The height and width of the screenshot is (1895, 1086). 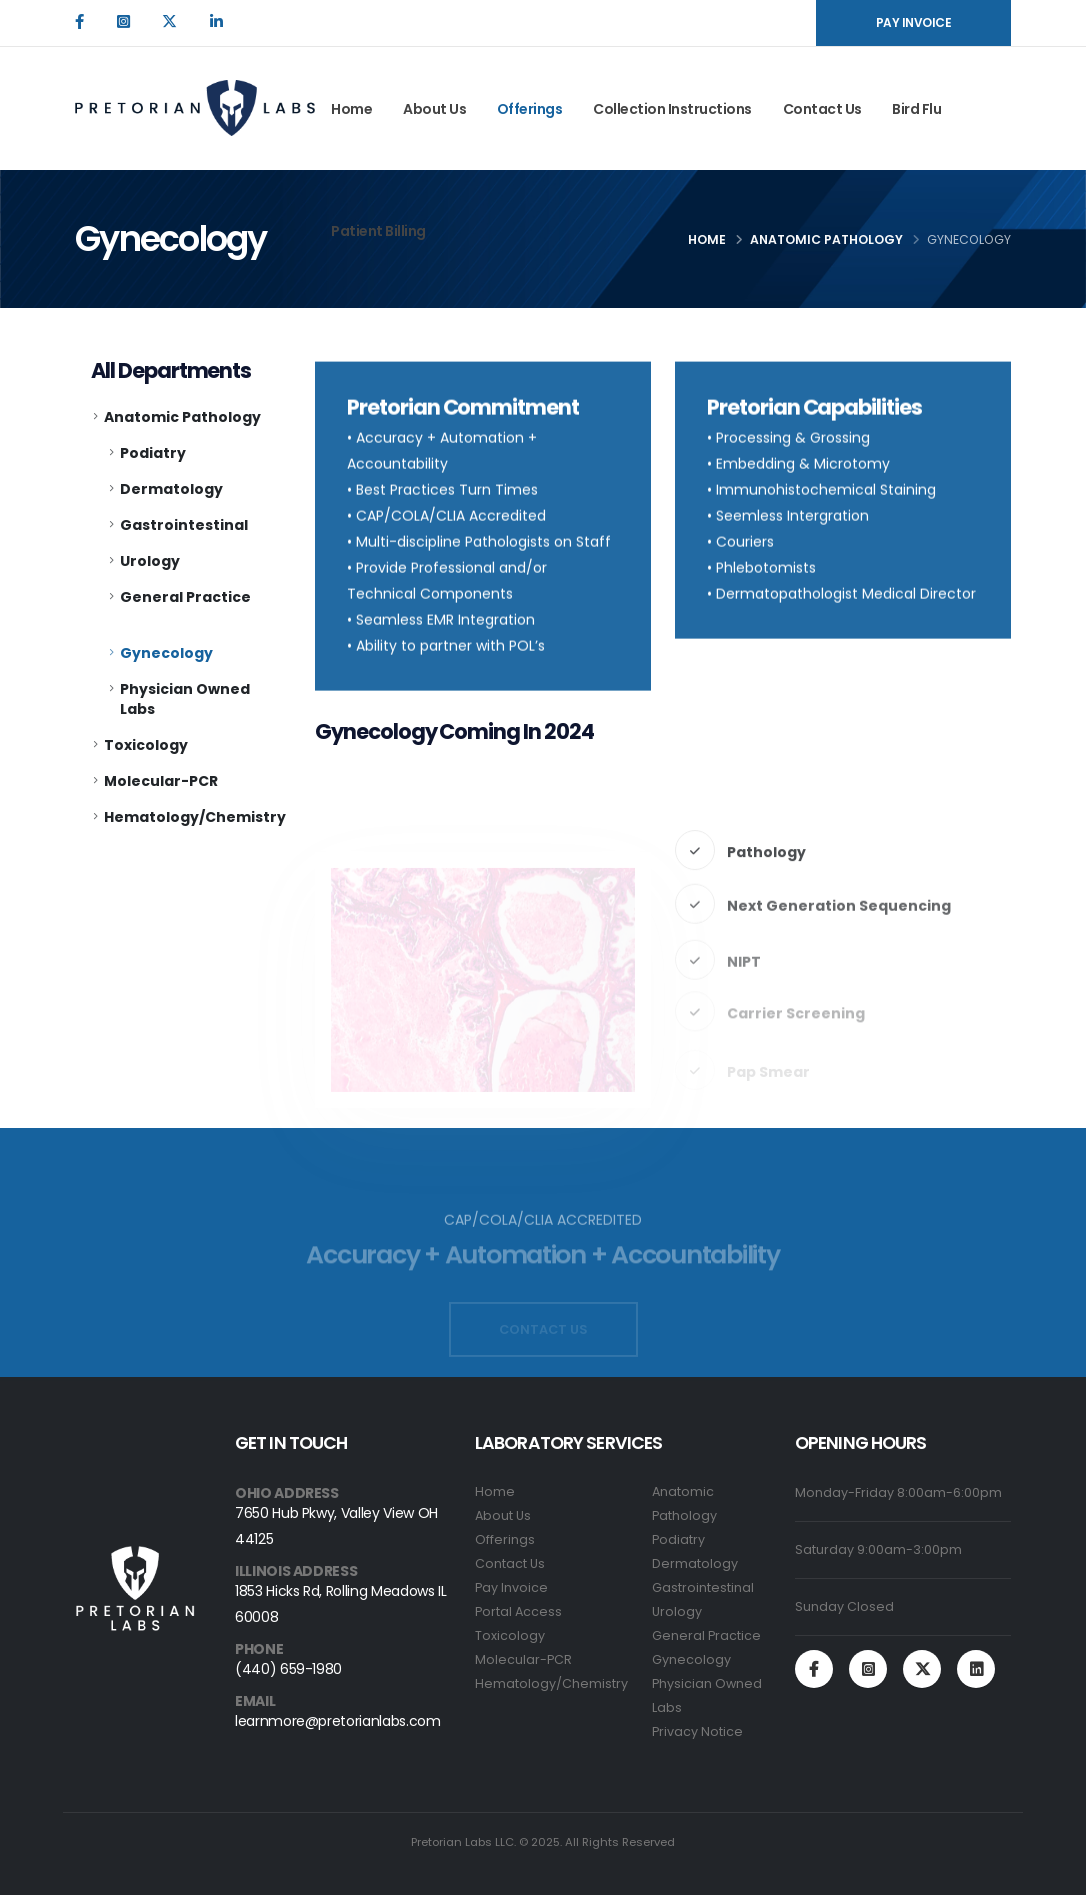 What do you see at coordinates (150, 561) in the screenshot?
I see `Urology` at bounding box center [150, 561].